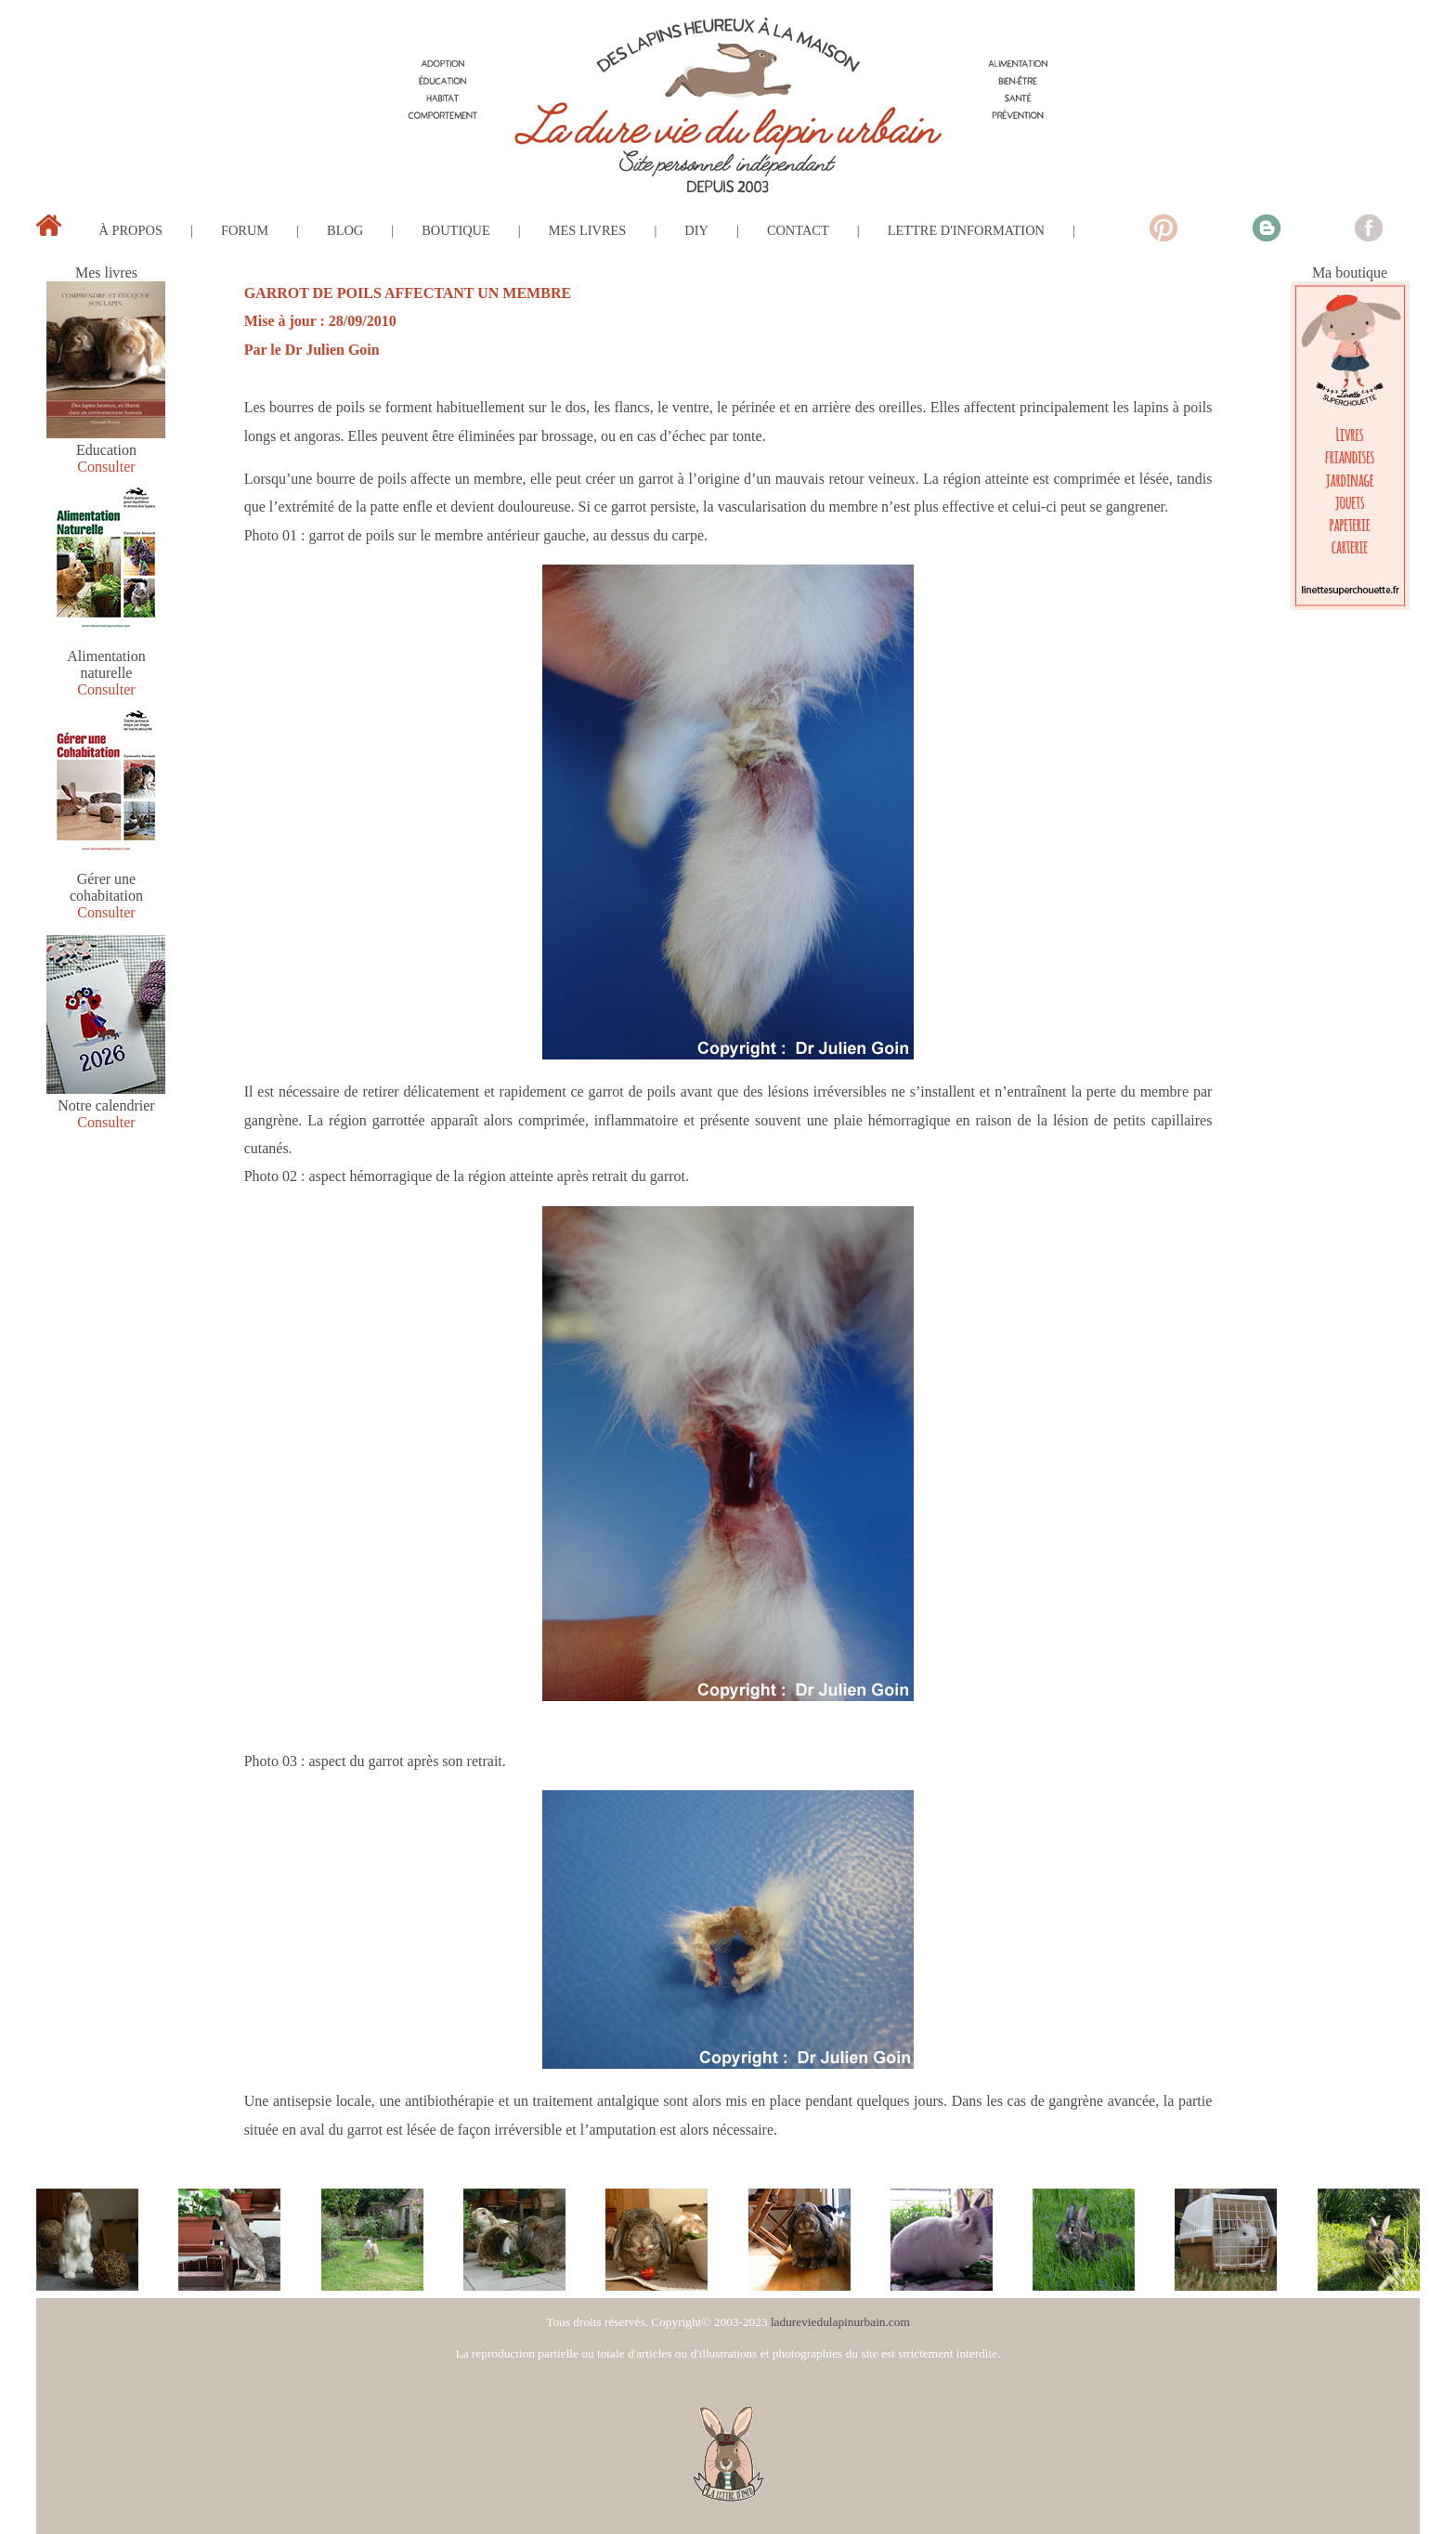 The width and height of the screenshot is (1456, 2534). What do you see at coordinates (244, 230) in the screenshot?
I see `forum` at bounding box center [244, 230].